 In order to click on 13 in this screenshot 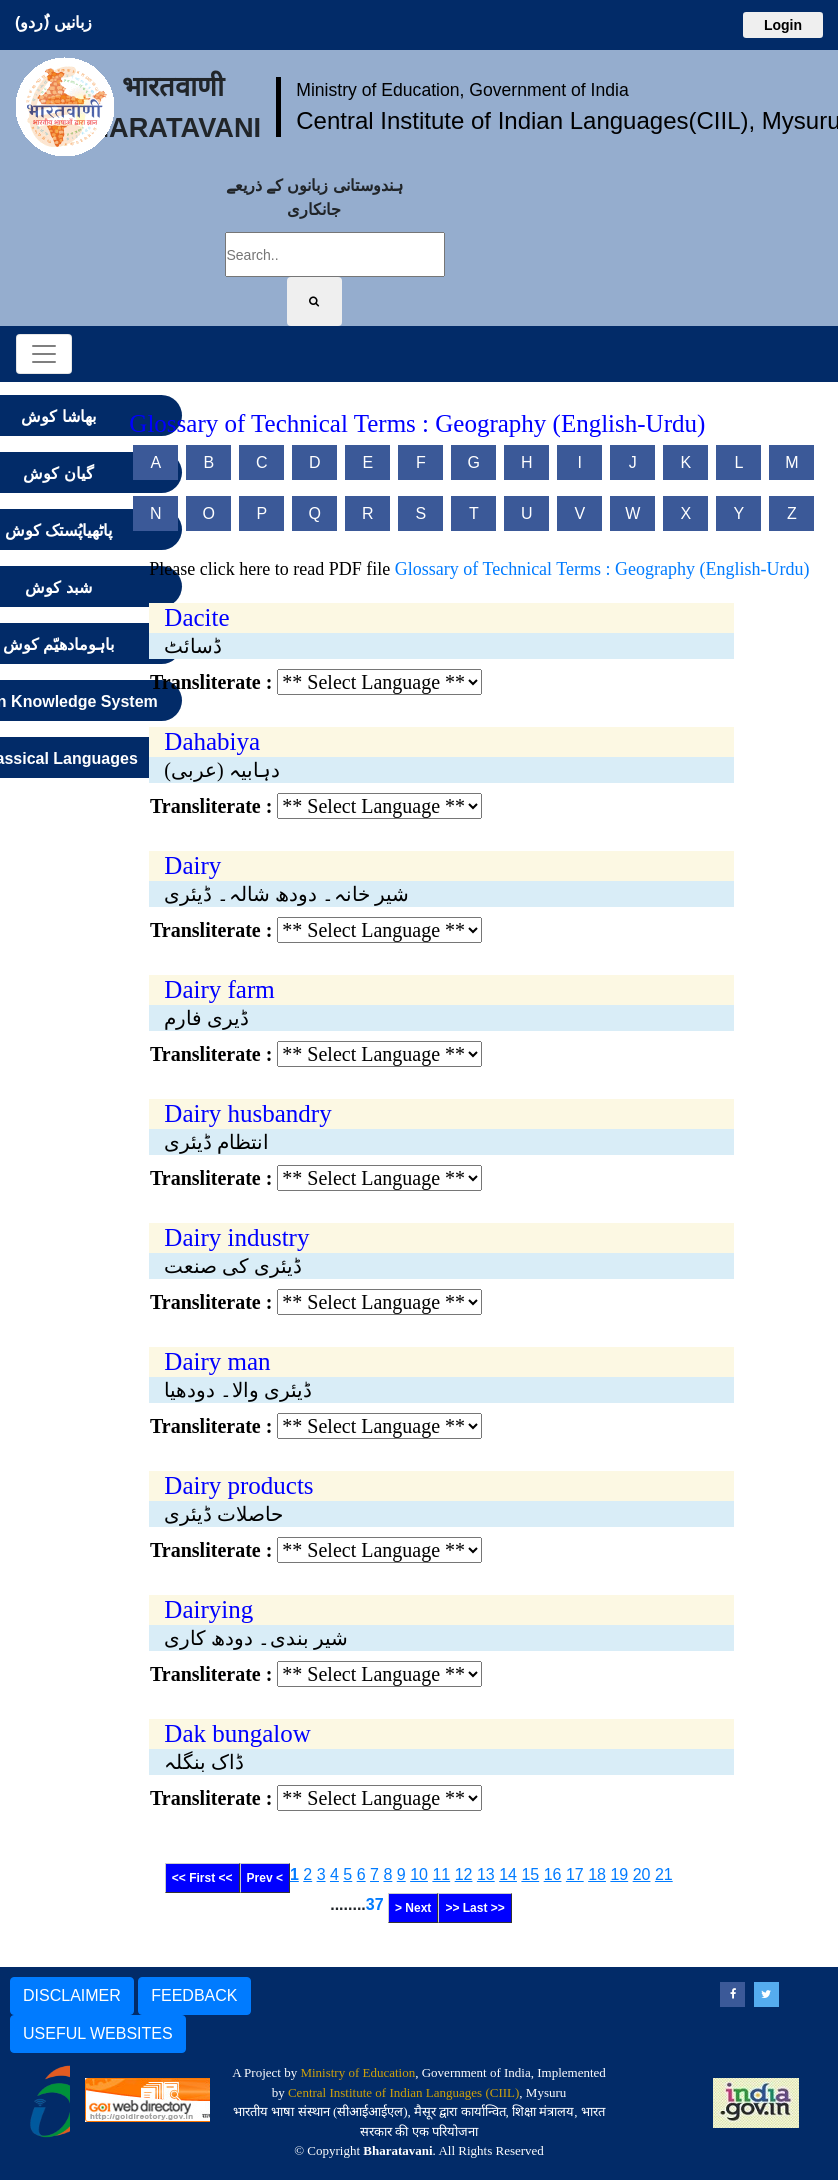, I will do `click(486, 1874)`.